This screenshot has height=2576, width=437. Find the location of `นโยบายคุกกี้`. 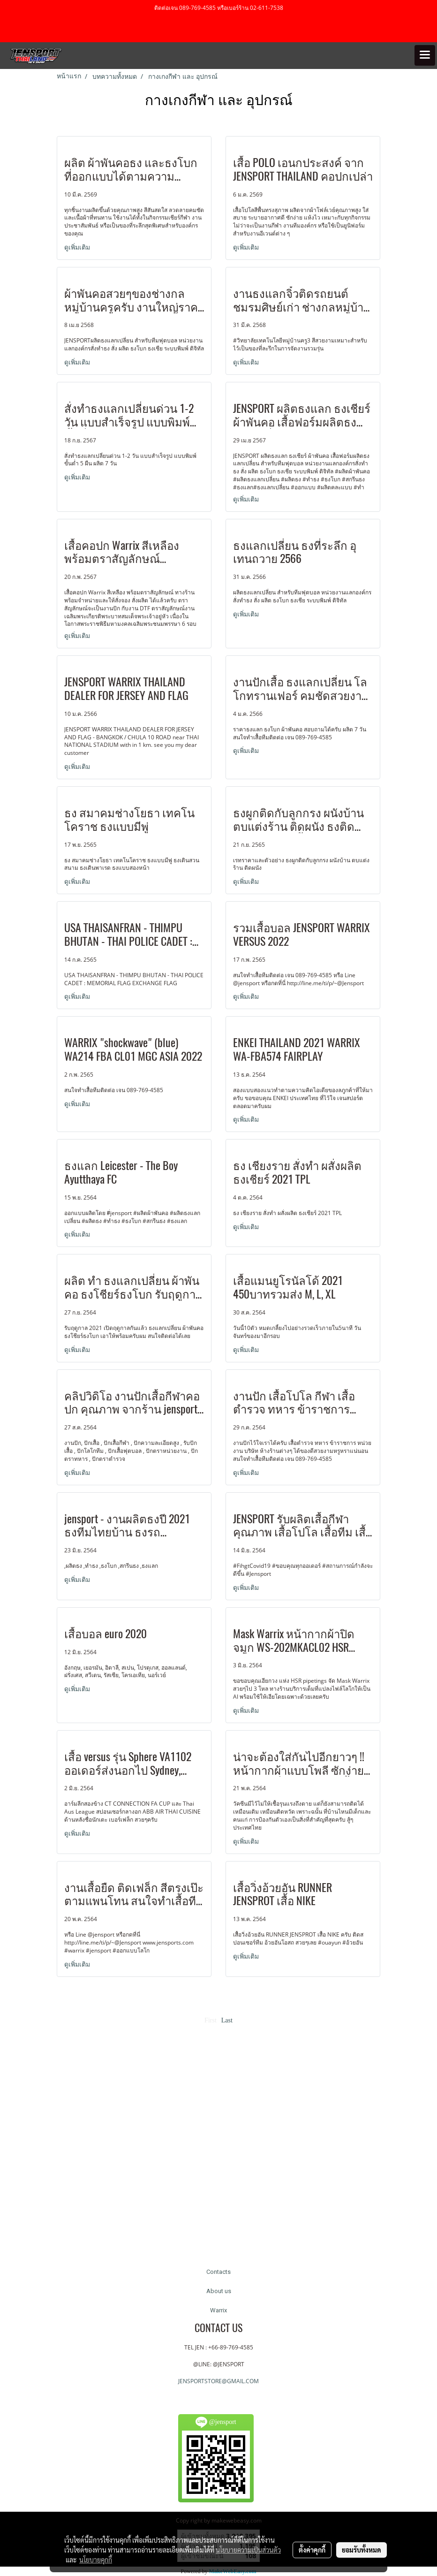

นโยบายคุกกี้ is located at coordinates (95, 2559).